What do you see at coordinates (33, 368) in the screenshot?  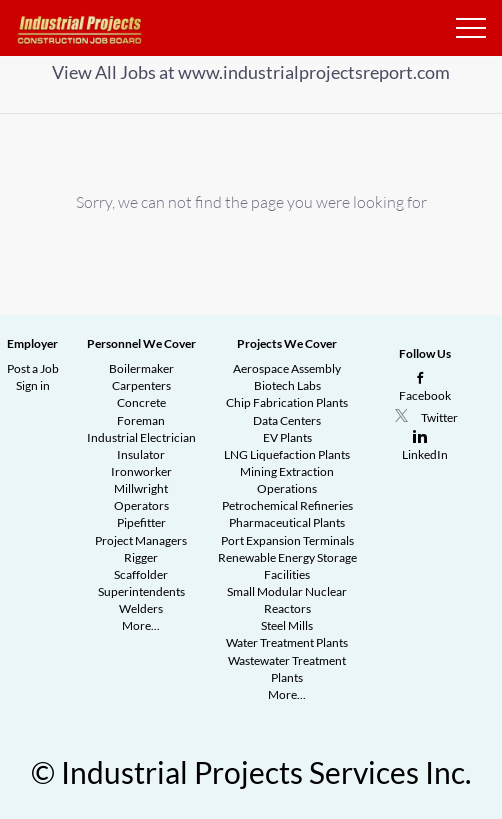 I see `Post a Job` at bounding box center [33, 368].